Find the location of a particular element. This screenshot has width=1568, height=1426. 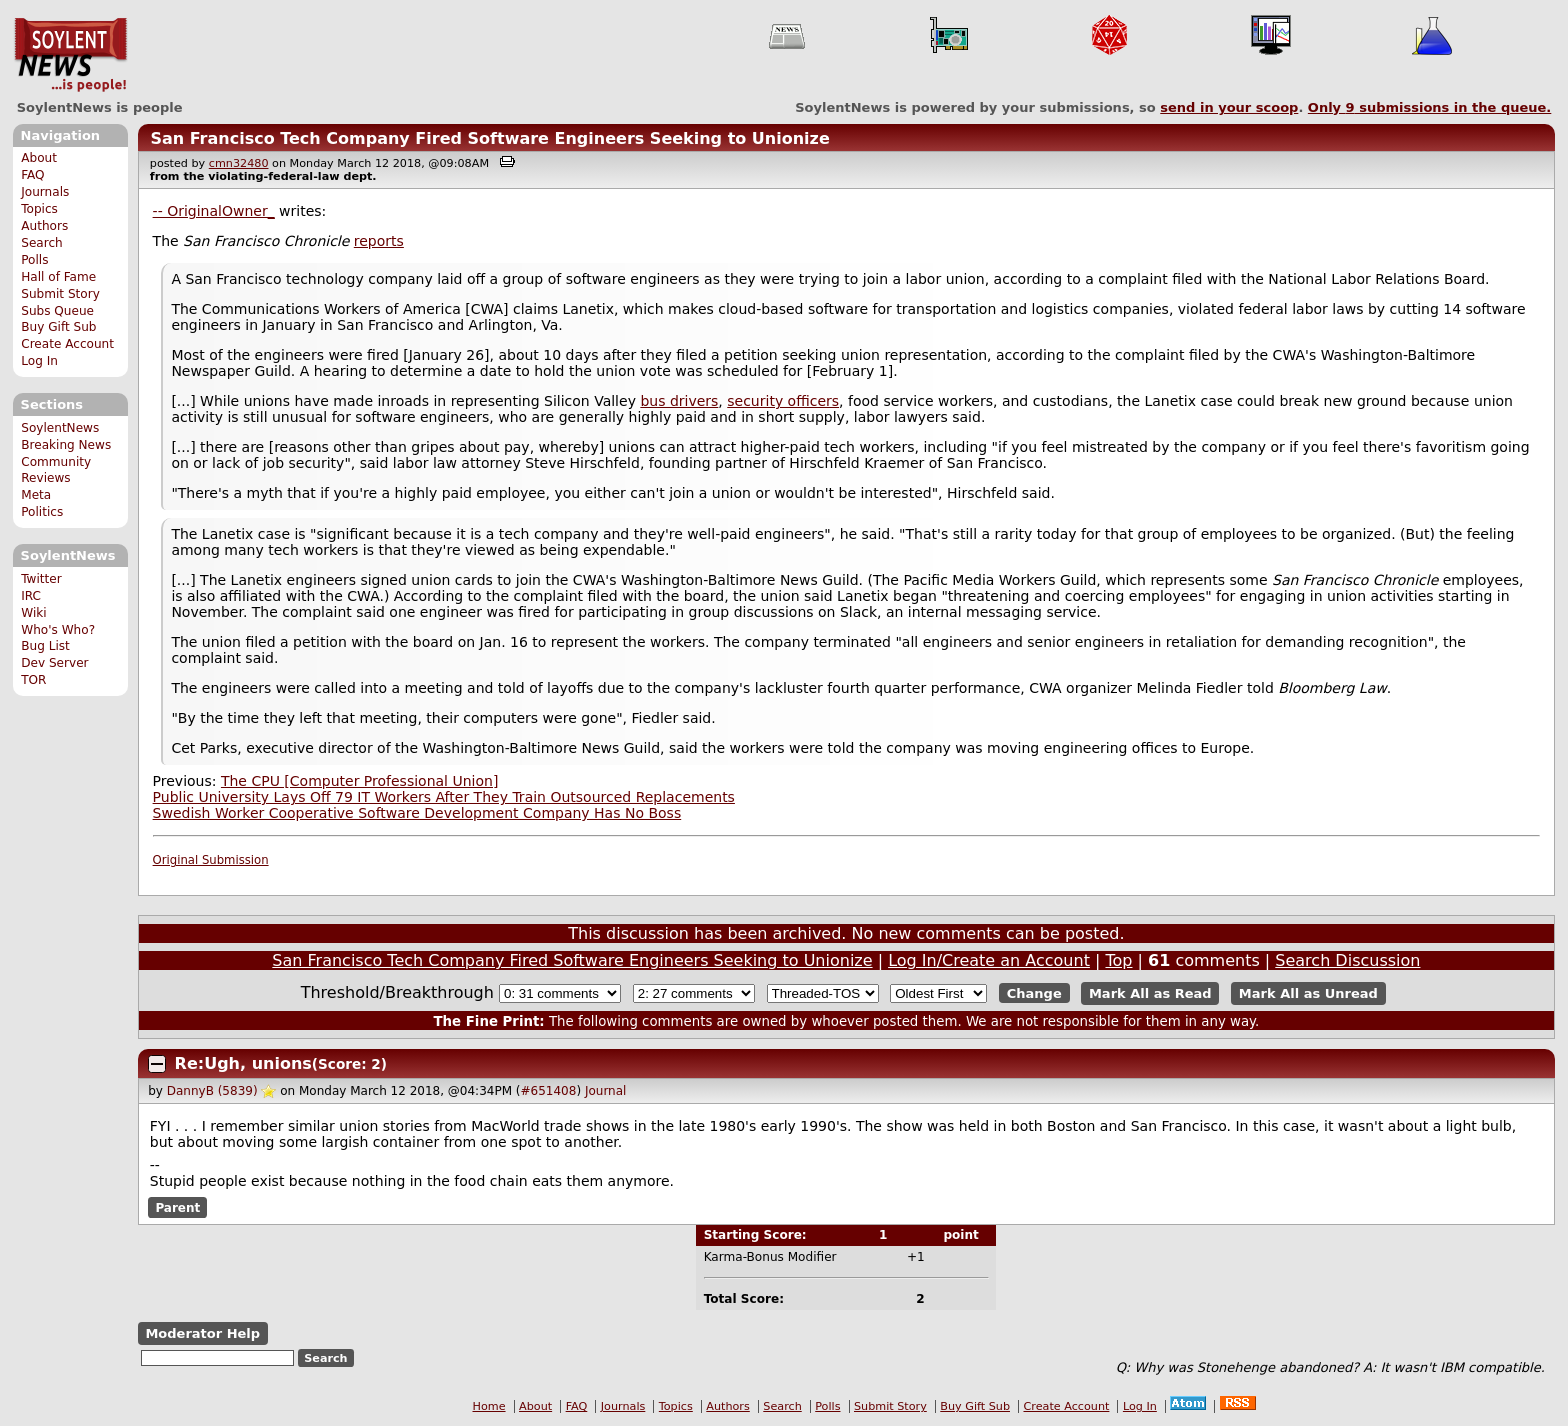

reports is located at coordinates (379, 241).